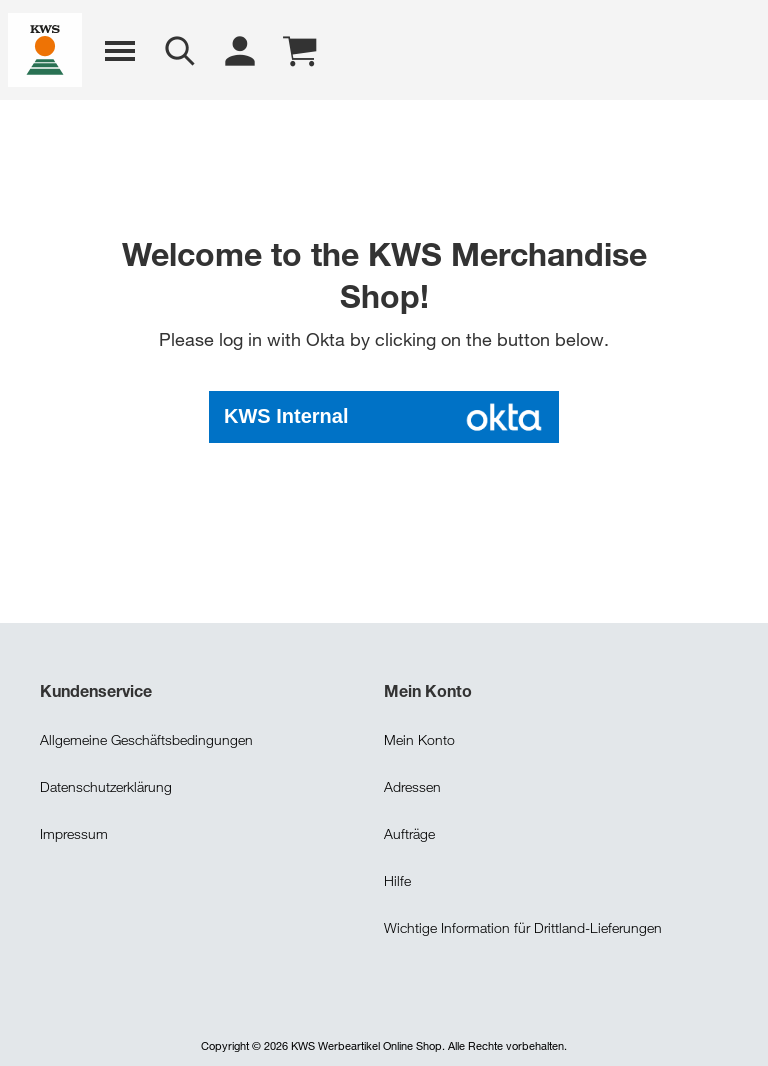 Image resolution: width=768 pixels, height=1066 pixels. What do you see at coordinates (409, 831) in the screenshot?
I see `Aufträge` at bounding box center [409, 831].